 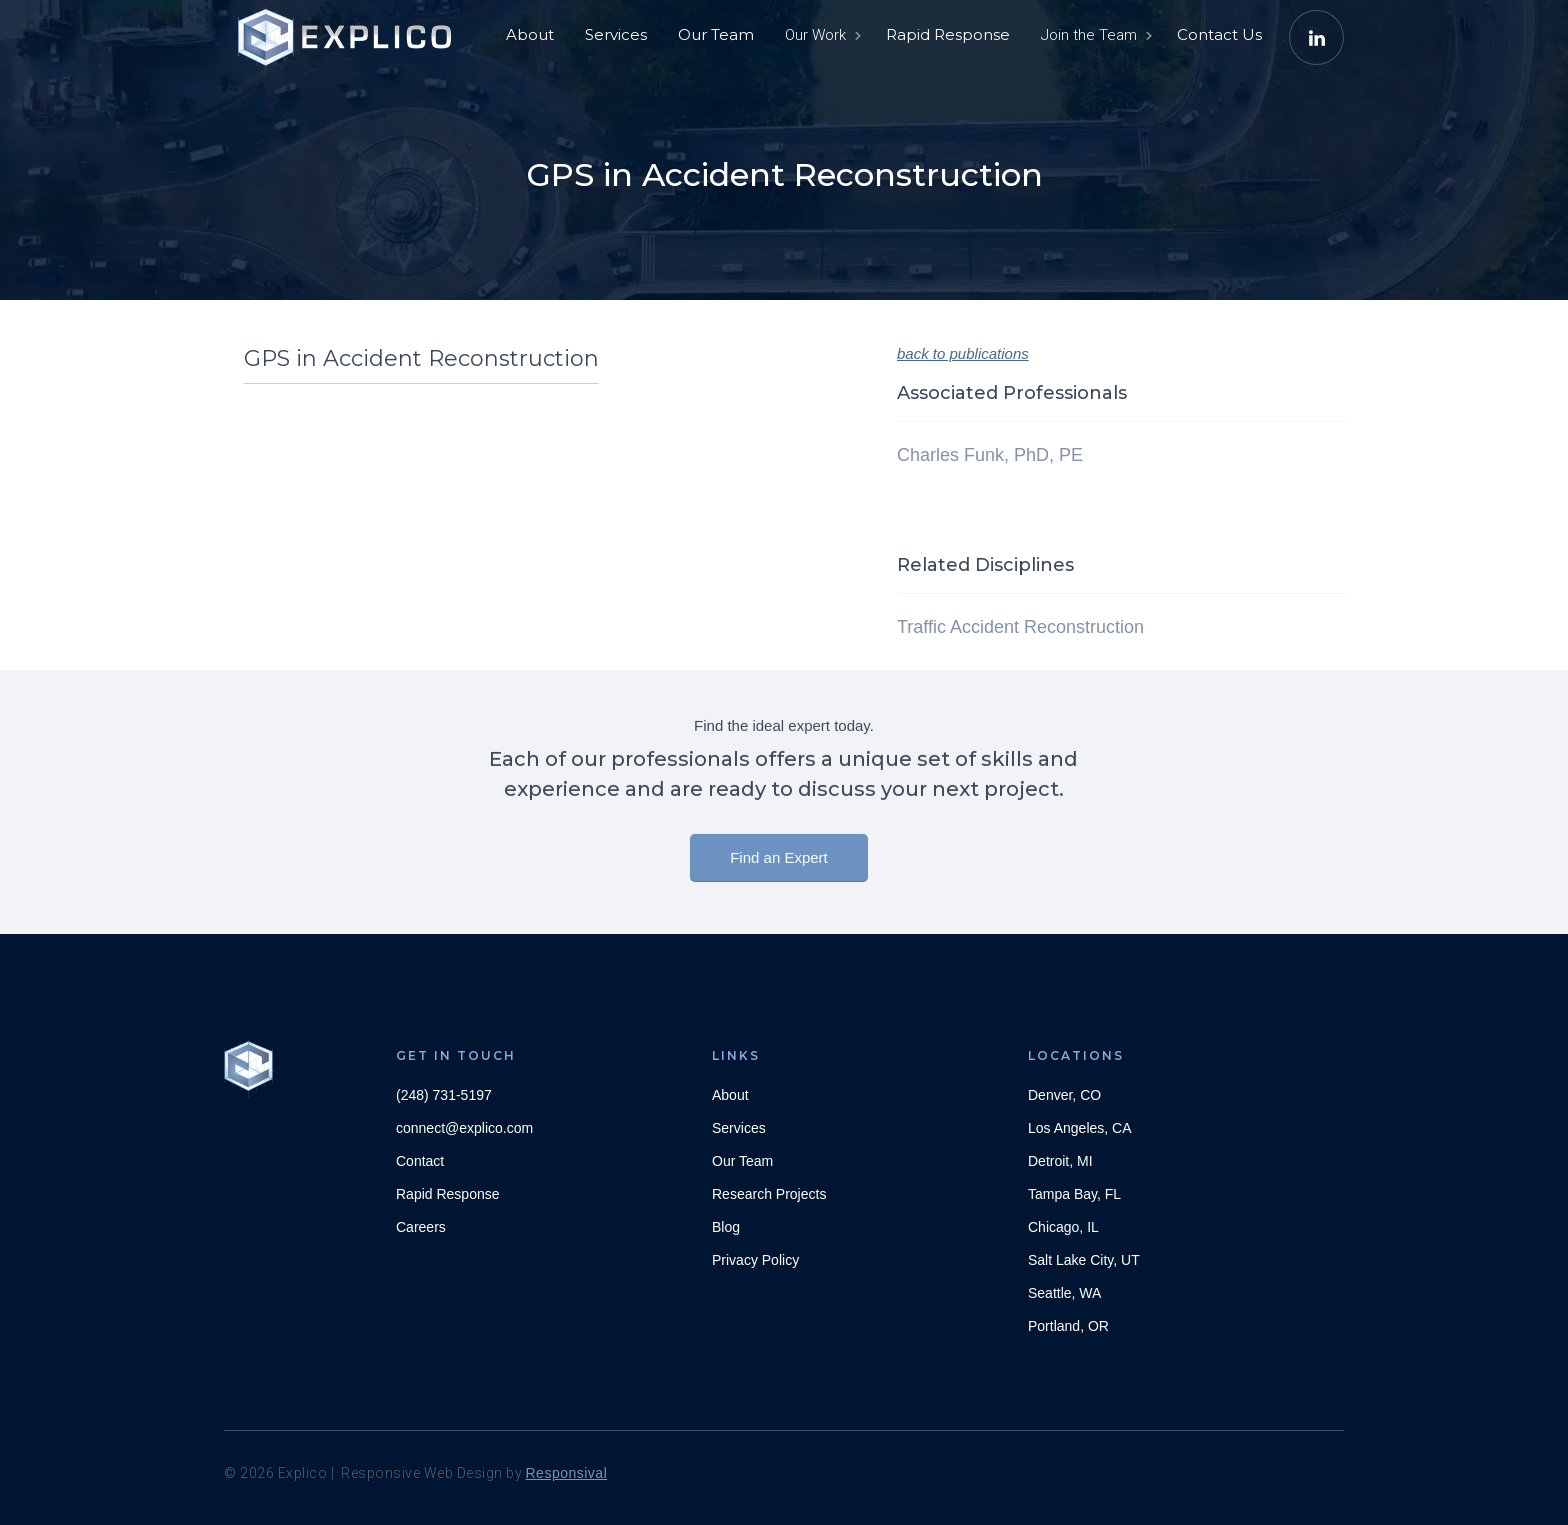 What do you see at coordinates (716, 34) in the screenshot?
I see `Our Team` at bounding box center [716, 34].